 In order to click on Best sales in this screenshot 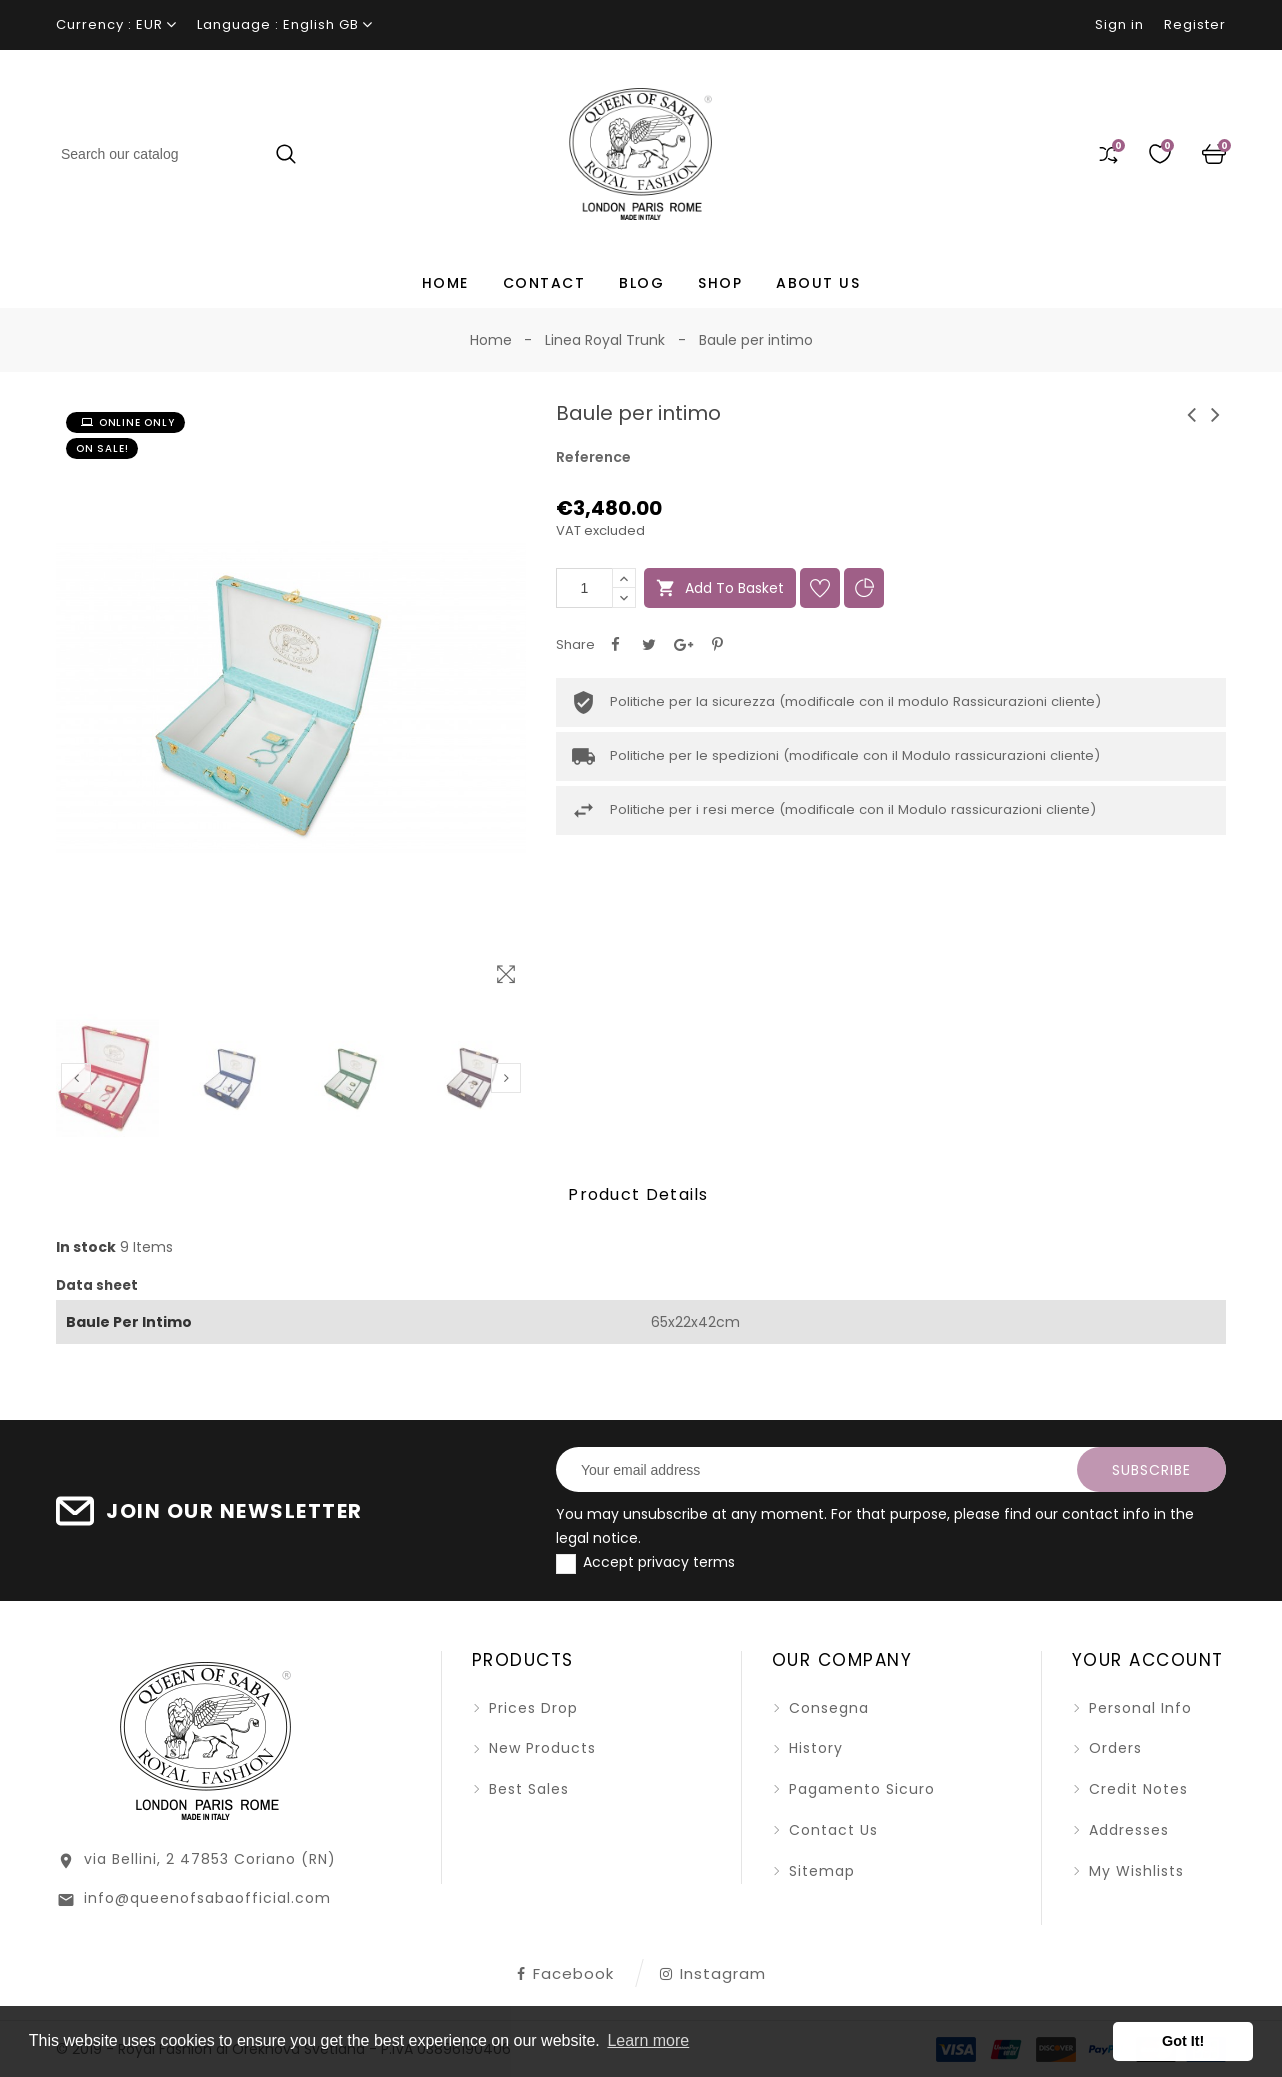, I will do `click(526, 1789)`.